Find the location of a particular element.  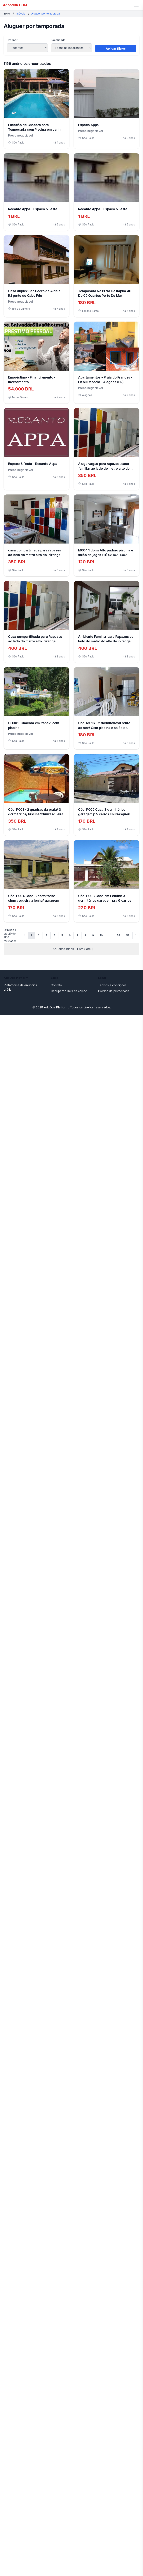

Recuperar links de edição is located at coordinates (69, 991).